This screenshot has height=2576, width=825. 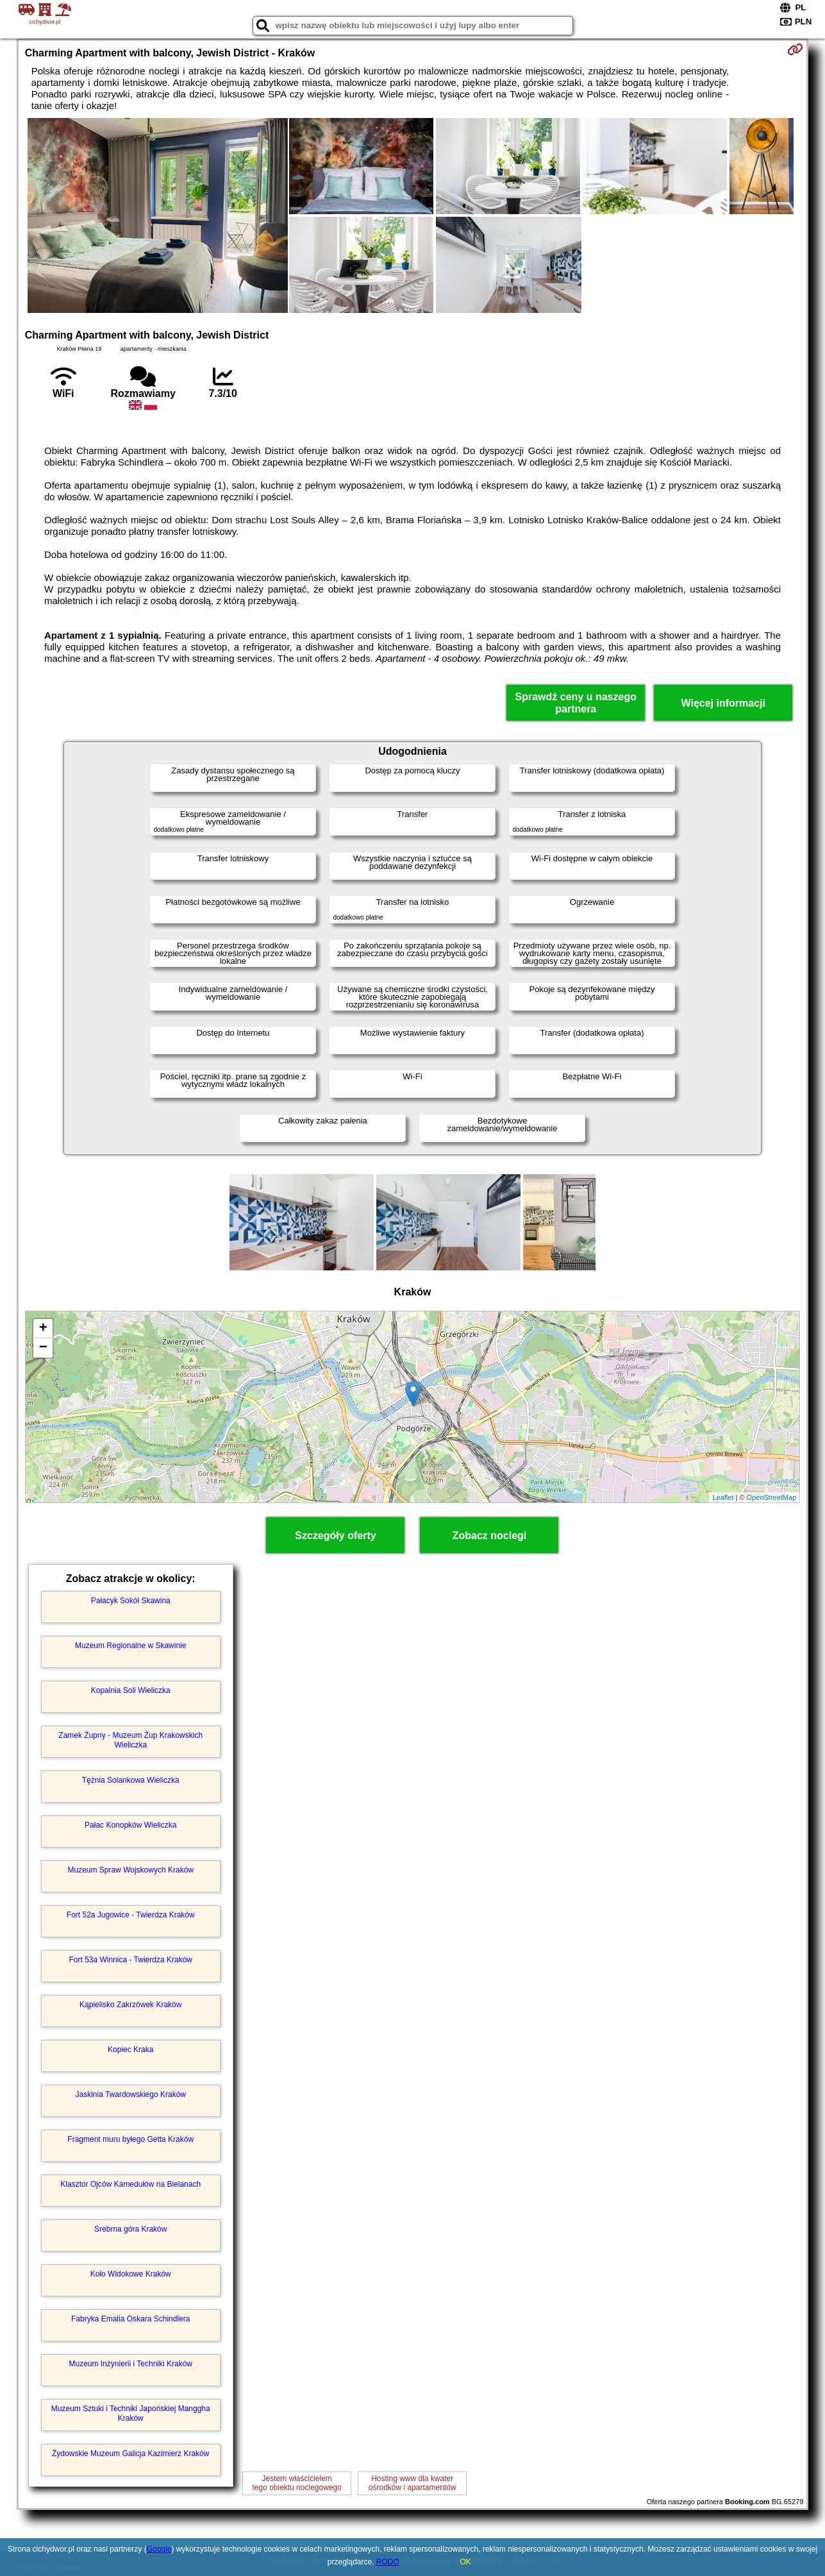 What do you see at coordinates (130, 2004) in the screenshot?
I see `Kąpielisko Zakrzówek Kraków` at bounding box center [130, 2004].